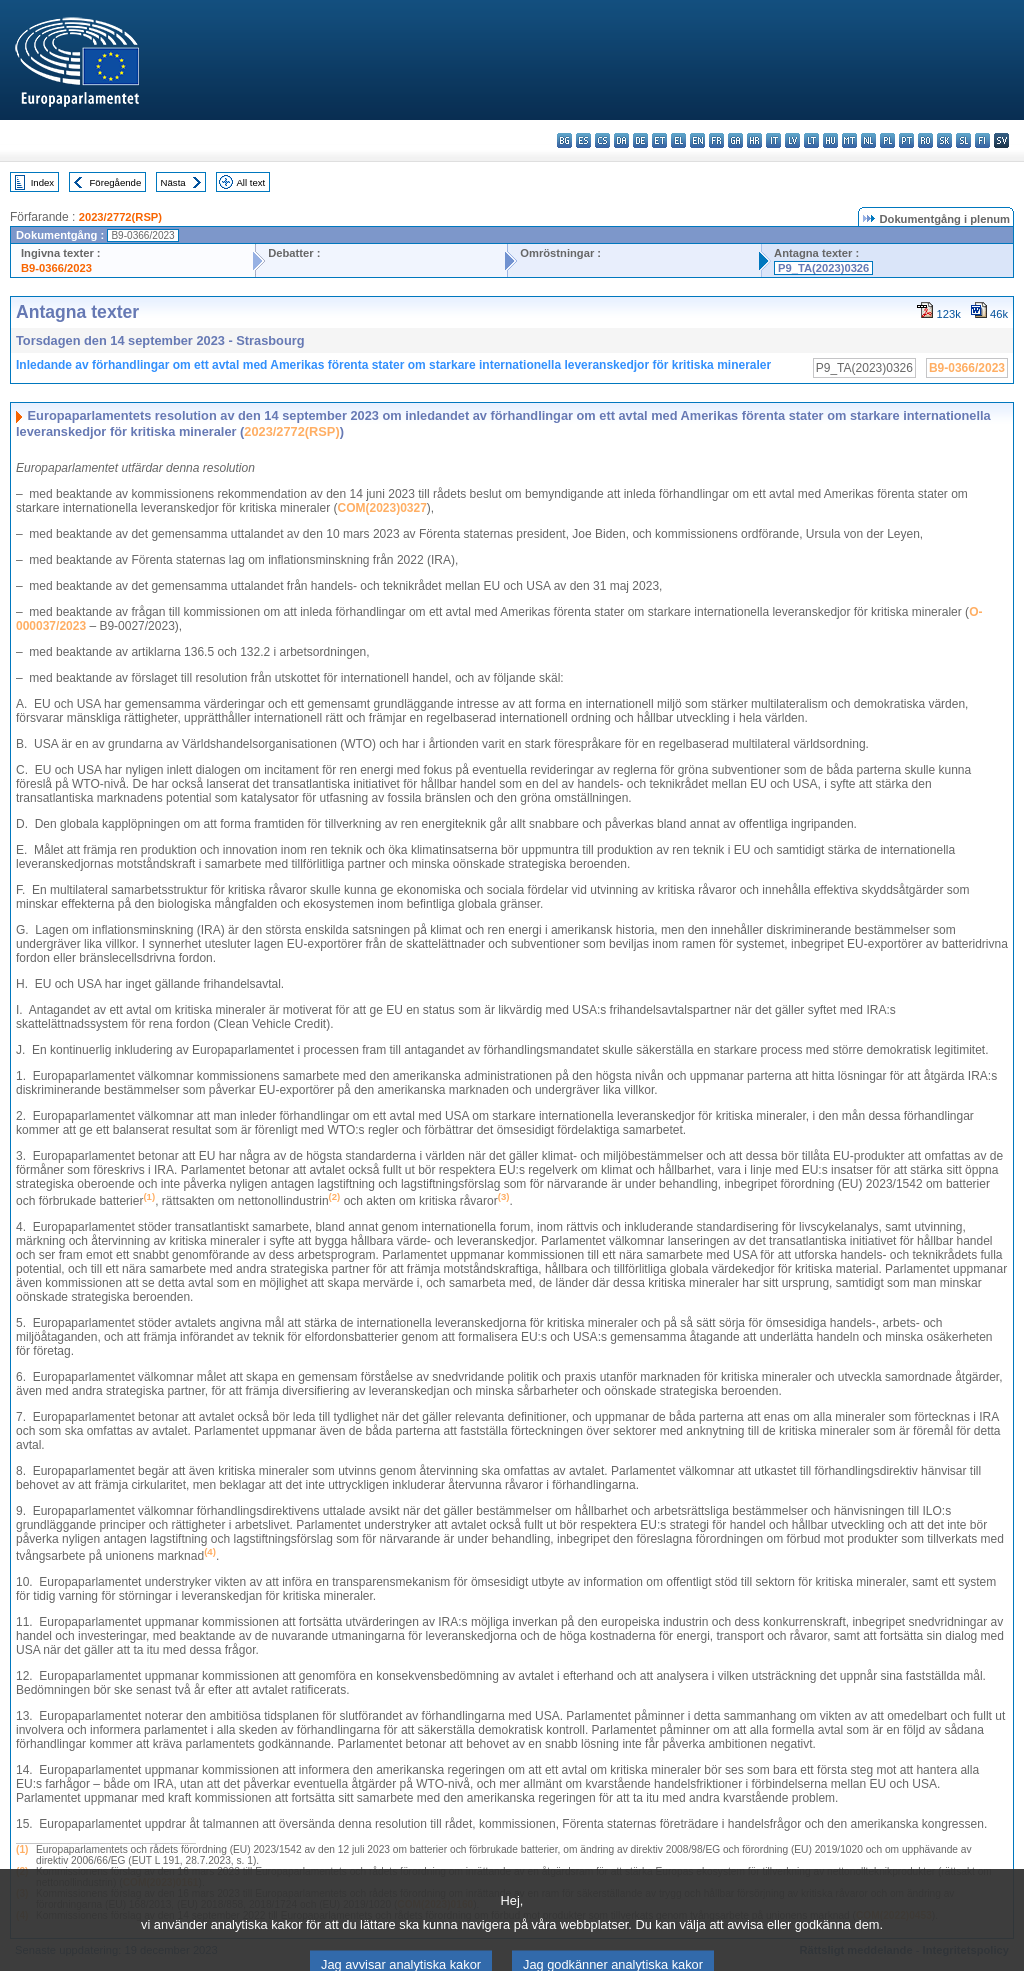 Image resolution: width=1024 pixels, height=1971 pixels. I want to click on it - italiano, so click(773, 140).